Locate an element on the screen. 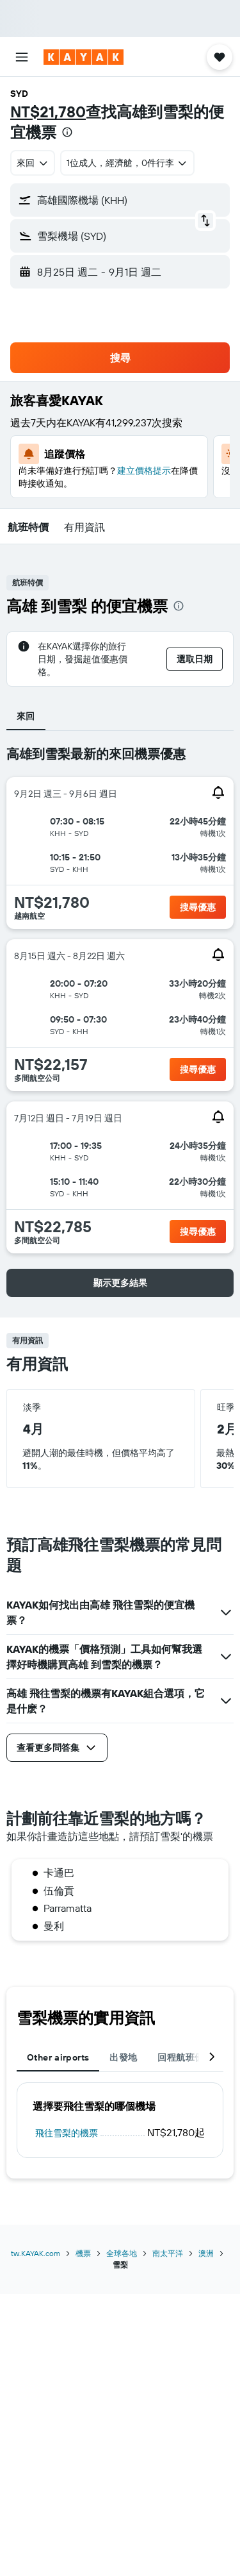 This screenshot has width=240, height=2576. 飛往雪梨的機票 is located at coordinates (66, 2133).